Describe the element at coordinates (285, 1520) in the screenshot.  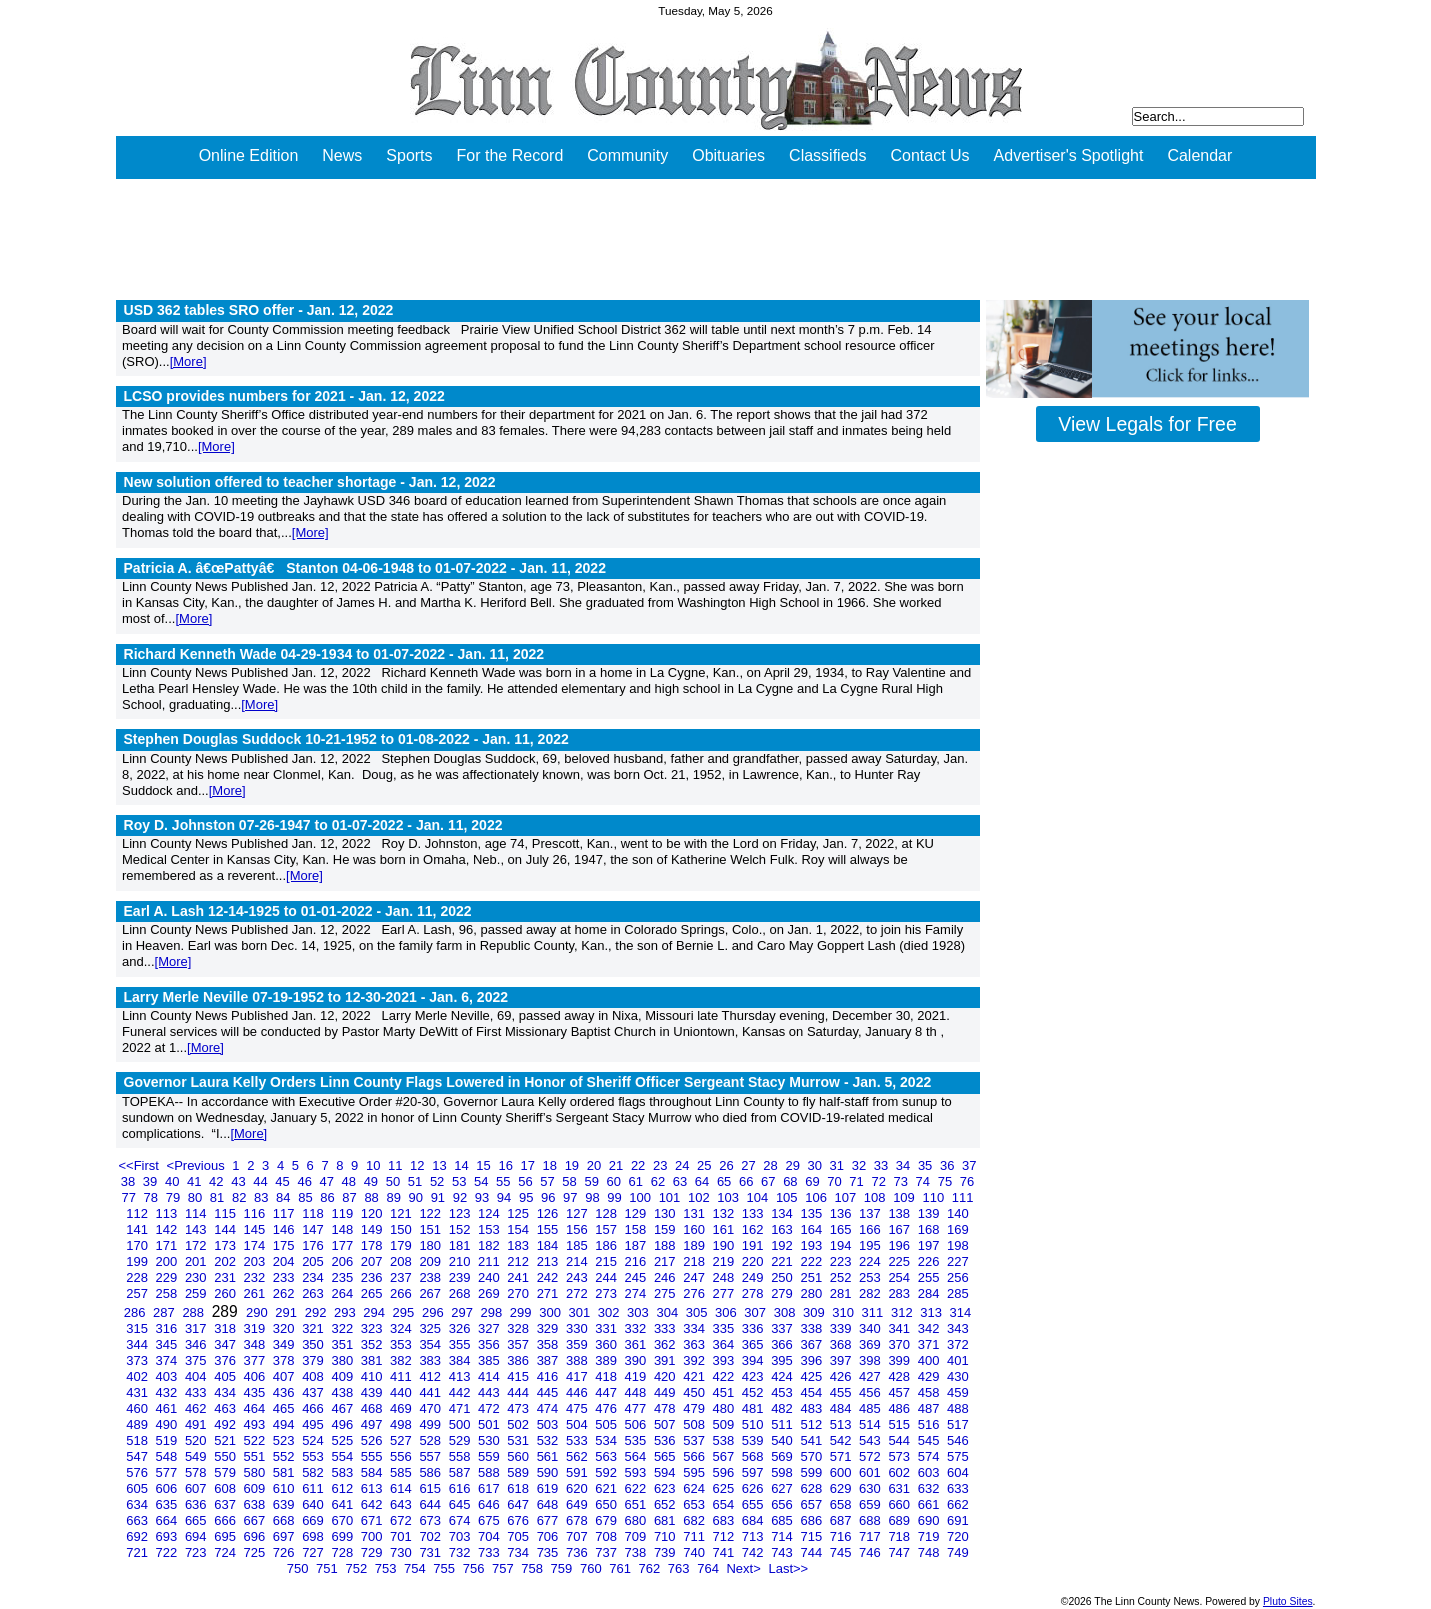
I see `668` at that location.